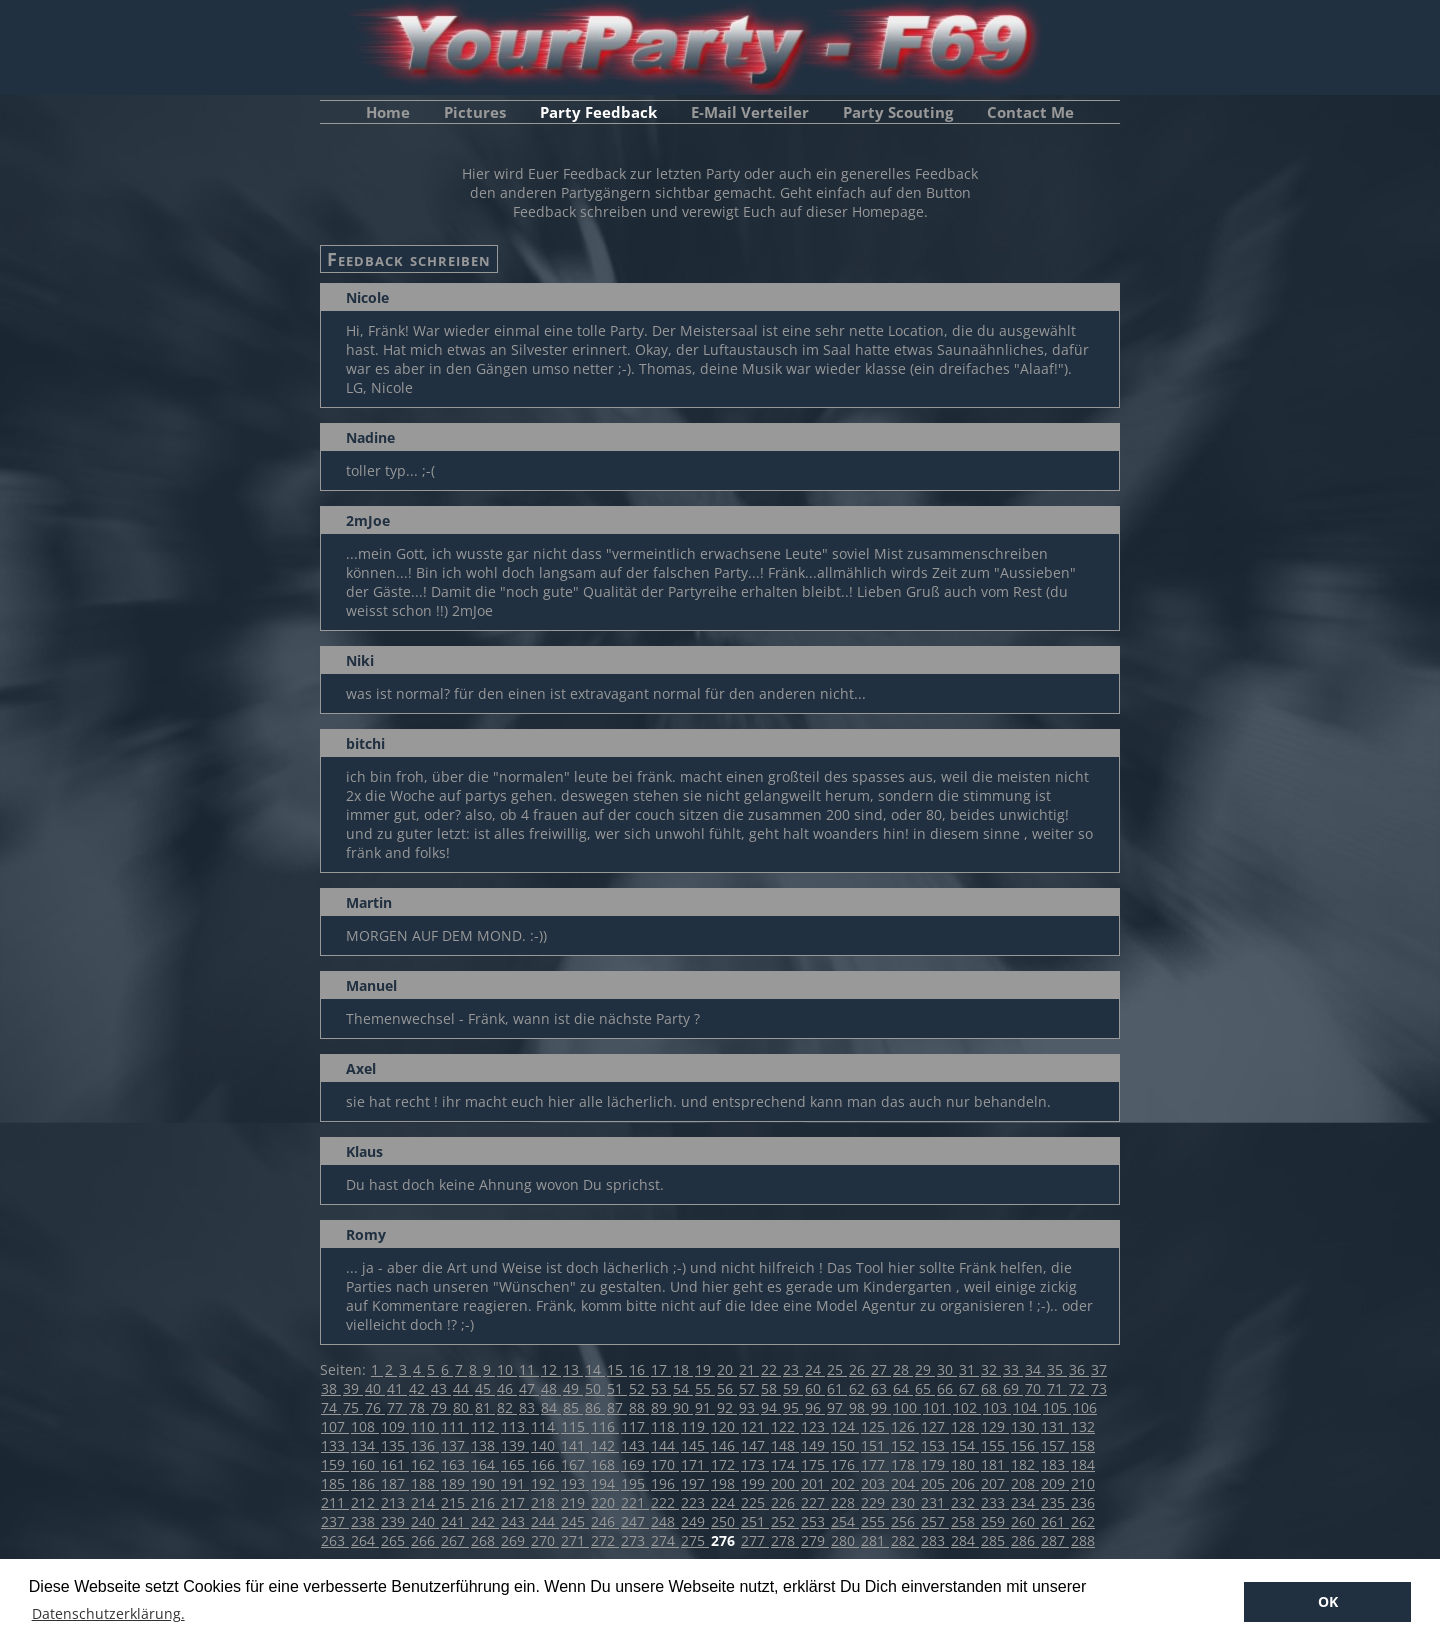  What do you see at coordinates (635, 1483) in the screenshot?
I see `195` at bounding box center [635, 1483].